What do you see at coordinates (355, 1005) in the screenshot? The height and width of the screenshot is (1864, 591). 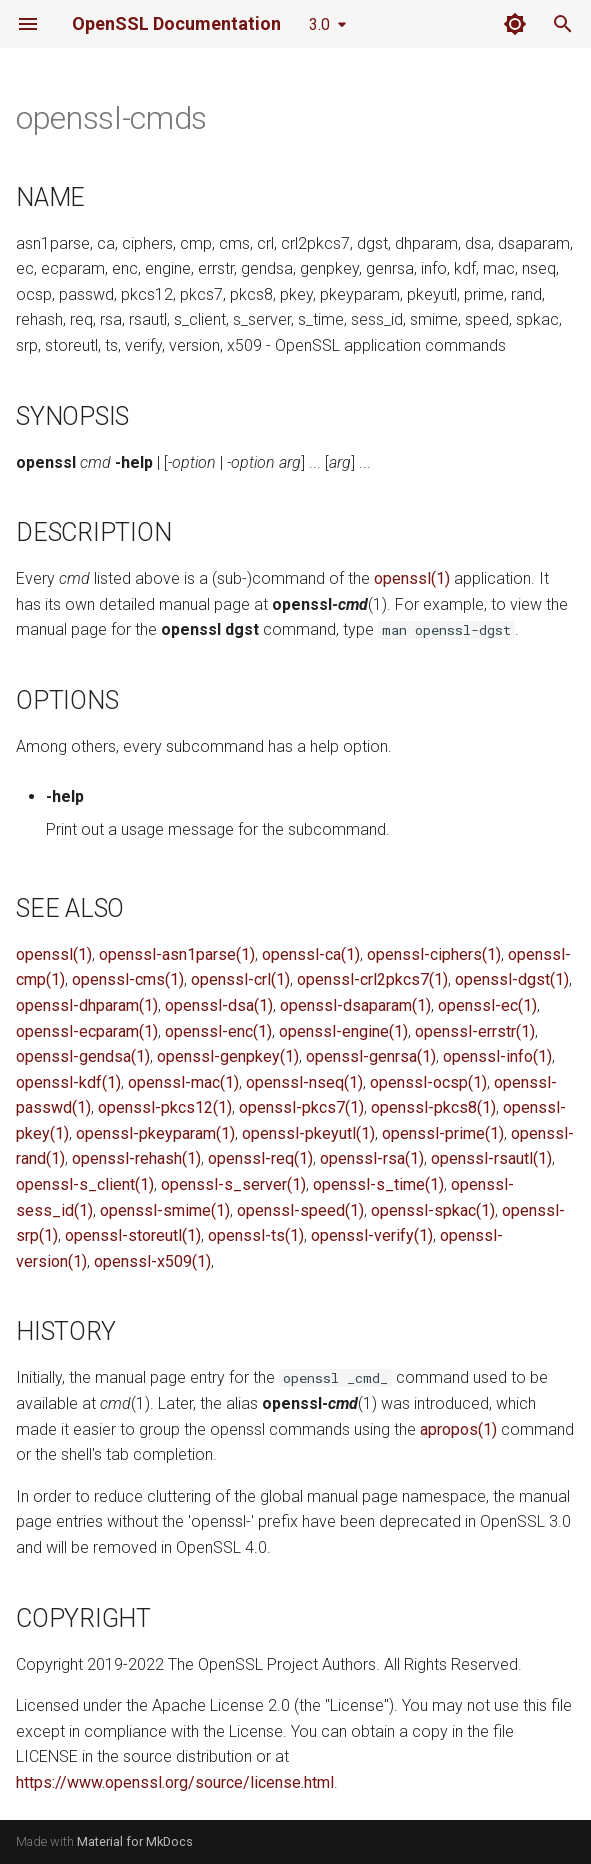 I see `openssl-dsaparam(1)` at bounding box center [355, 1005].